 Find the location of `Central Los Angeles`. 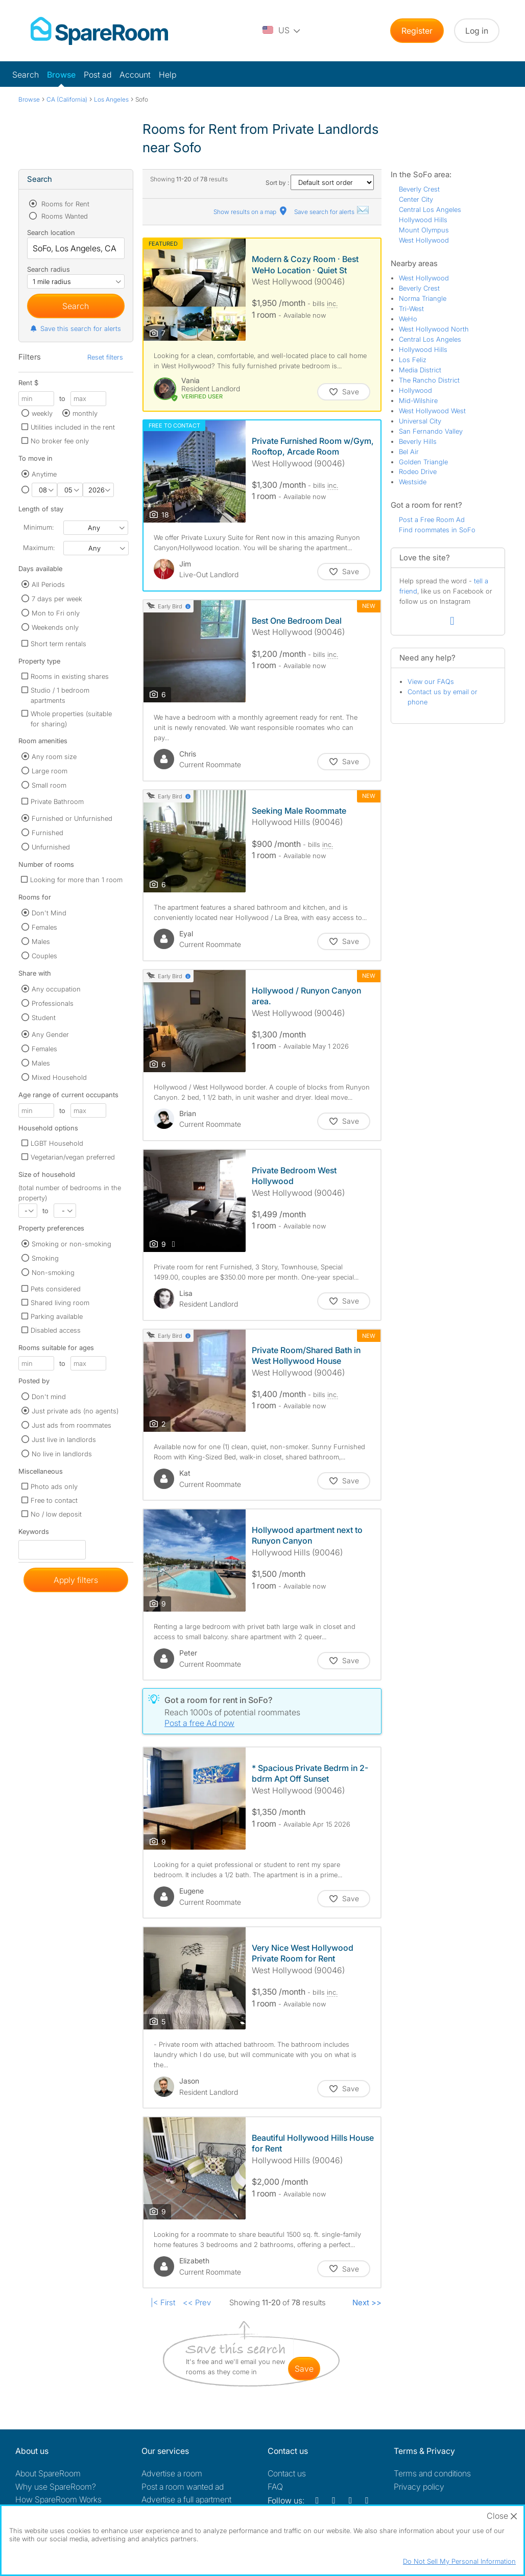

Central Los Angeles is located at coordinates (430, 209).